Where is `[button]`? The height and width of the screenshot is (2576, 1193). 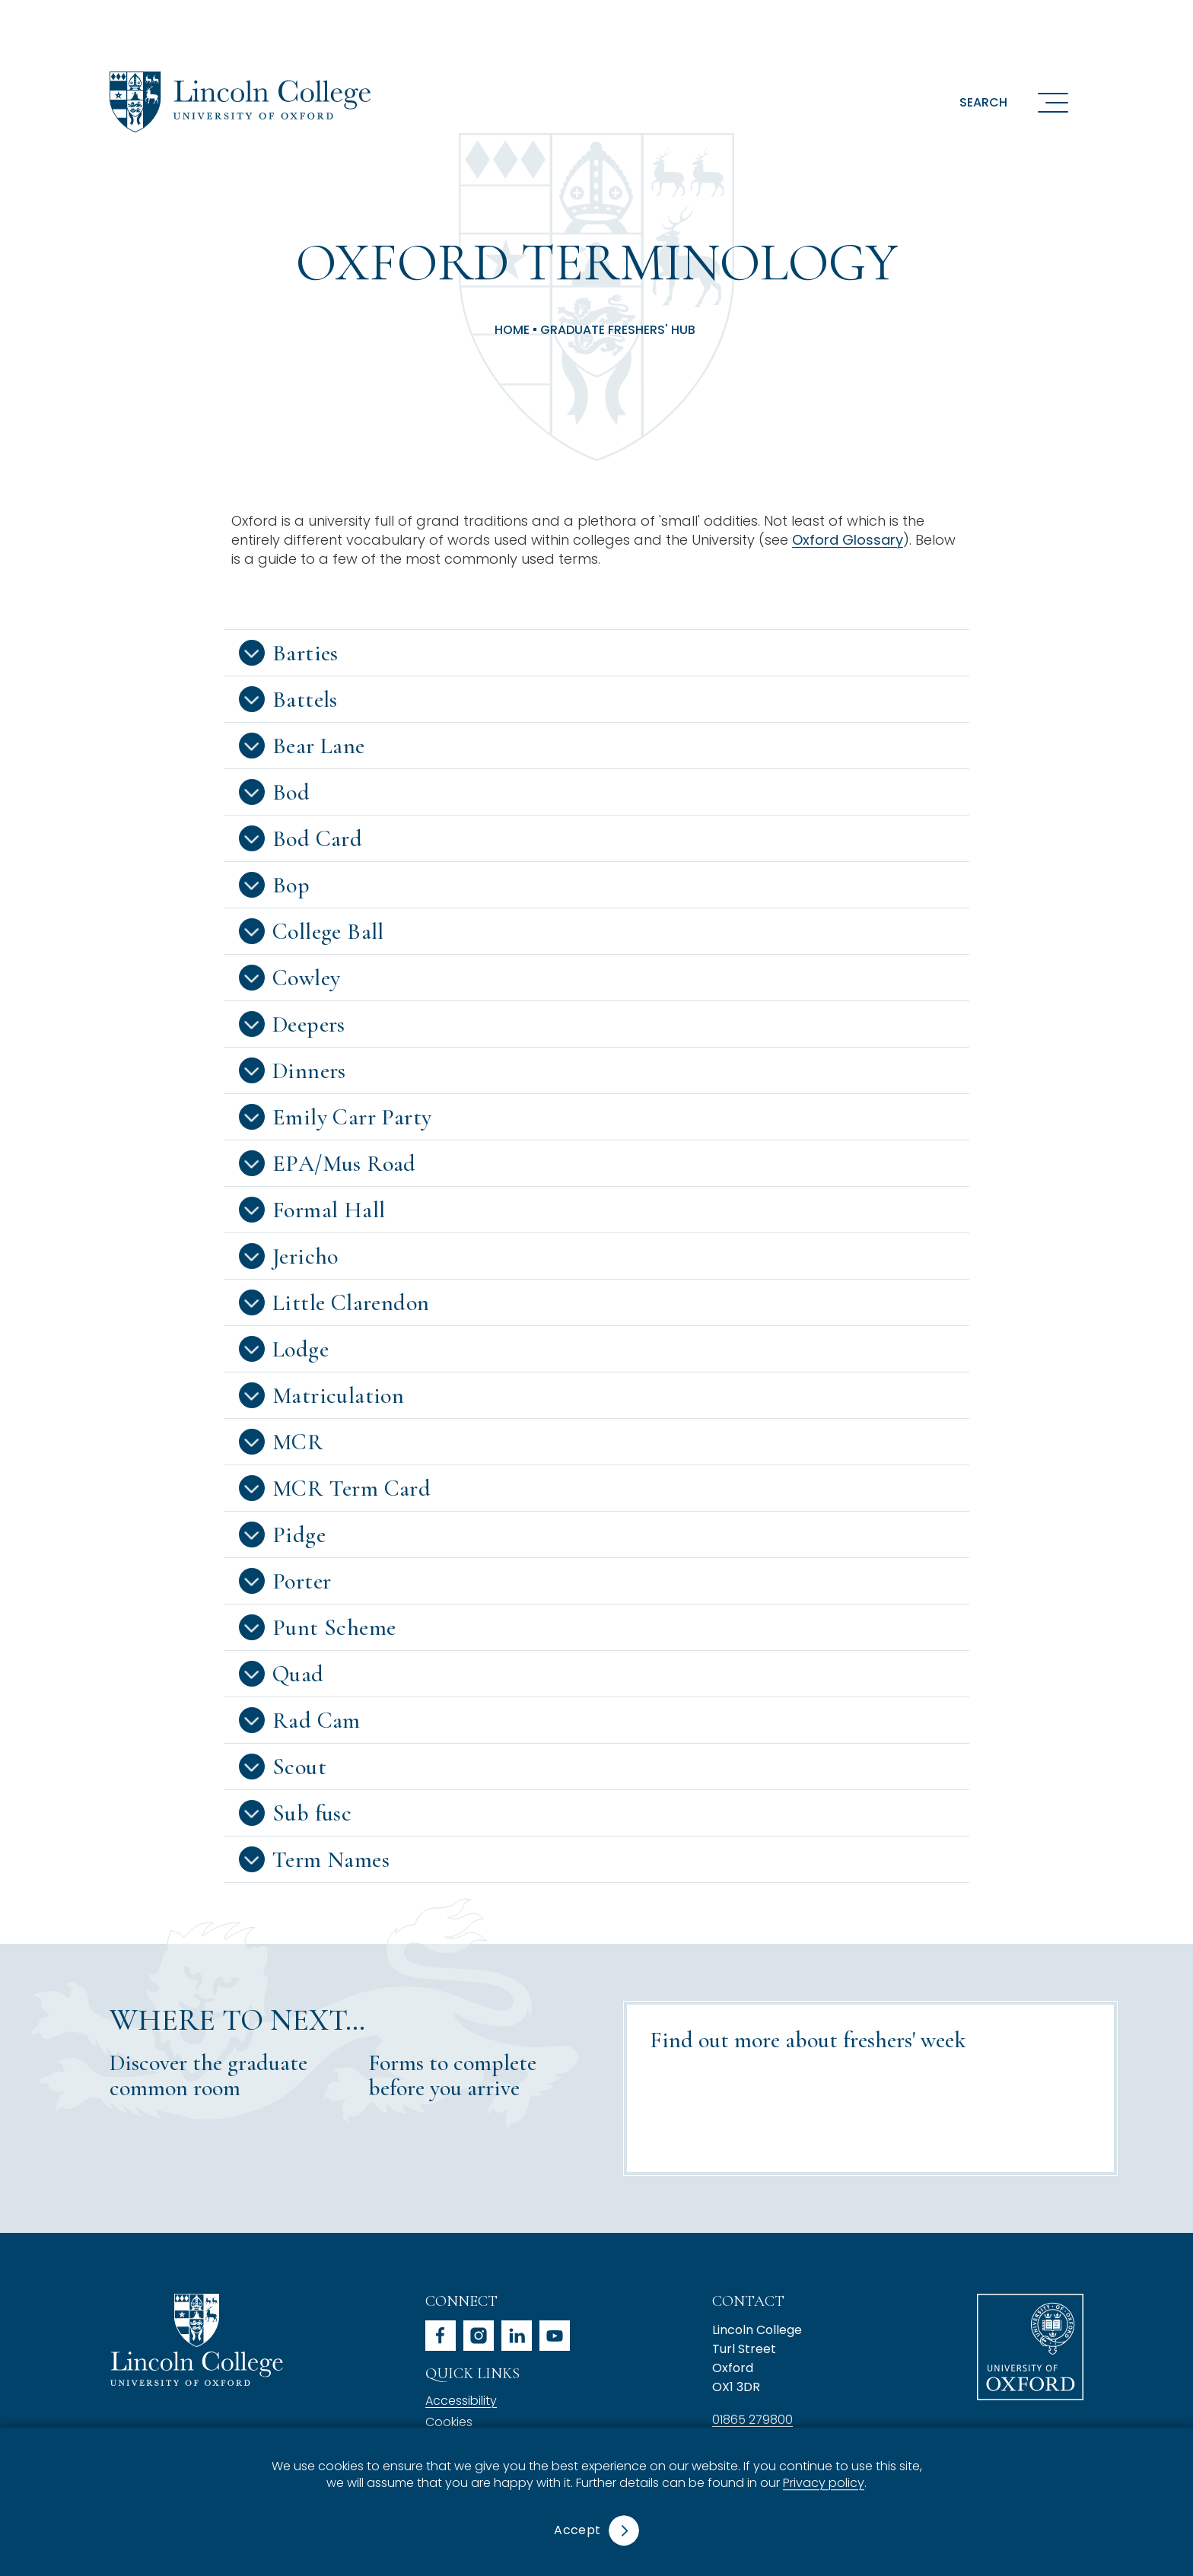 [button] is located at coordinates (596, 653).